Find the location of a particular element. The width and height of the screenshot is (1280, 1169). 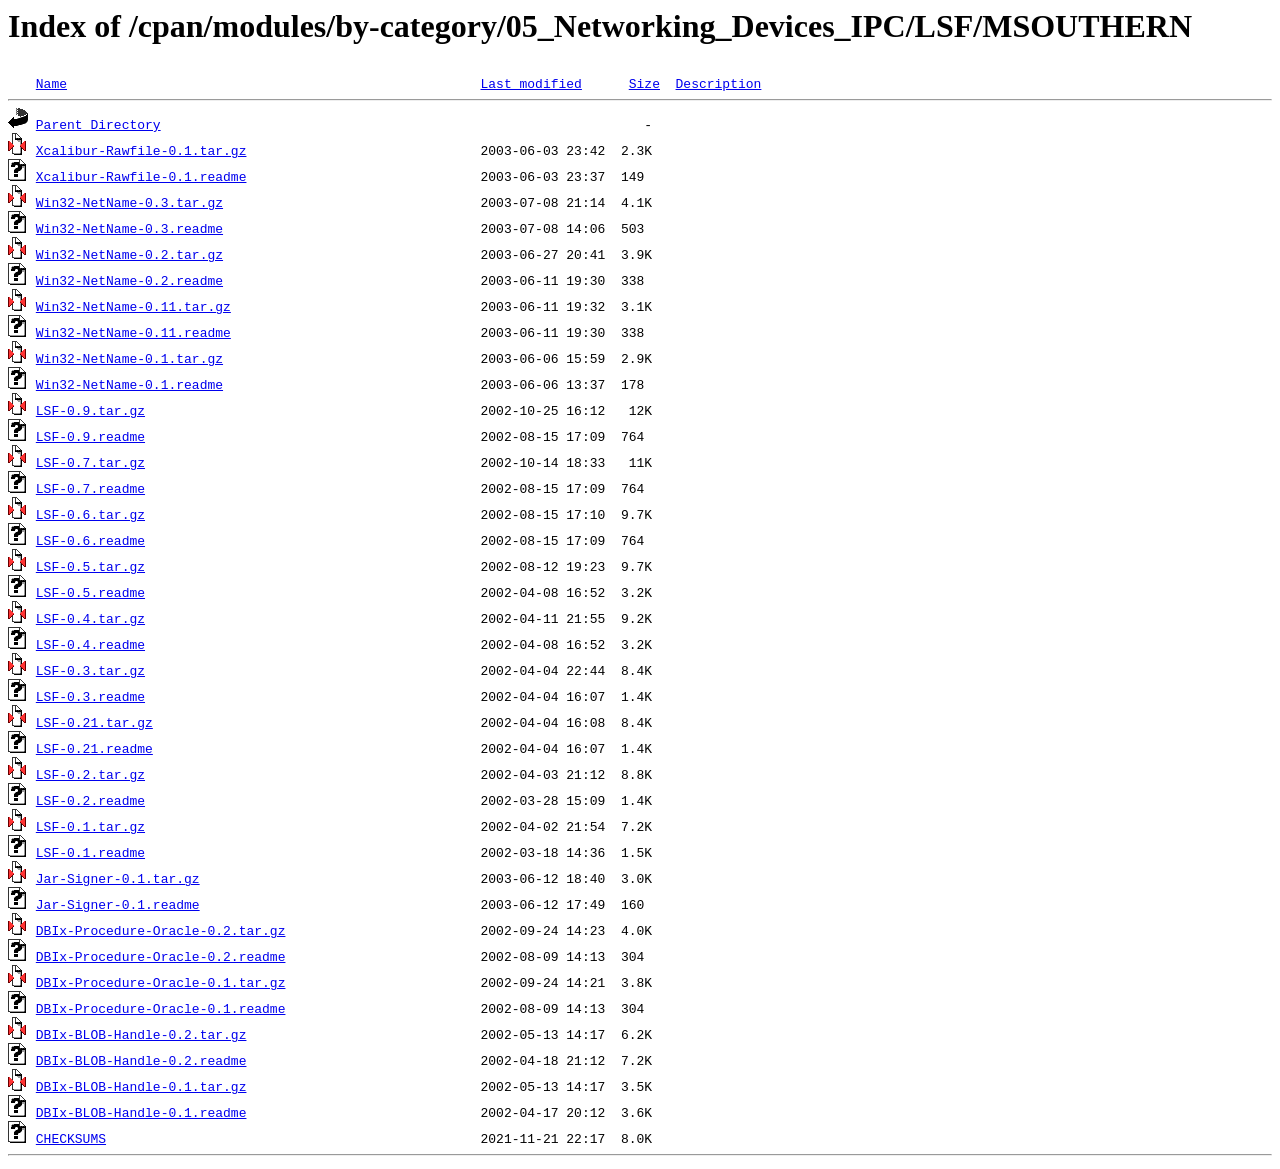

Name is located at coordinates (51, 83).